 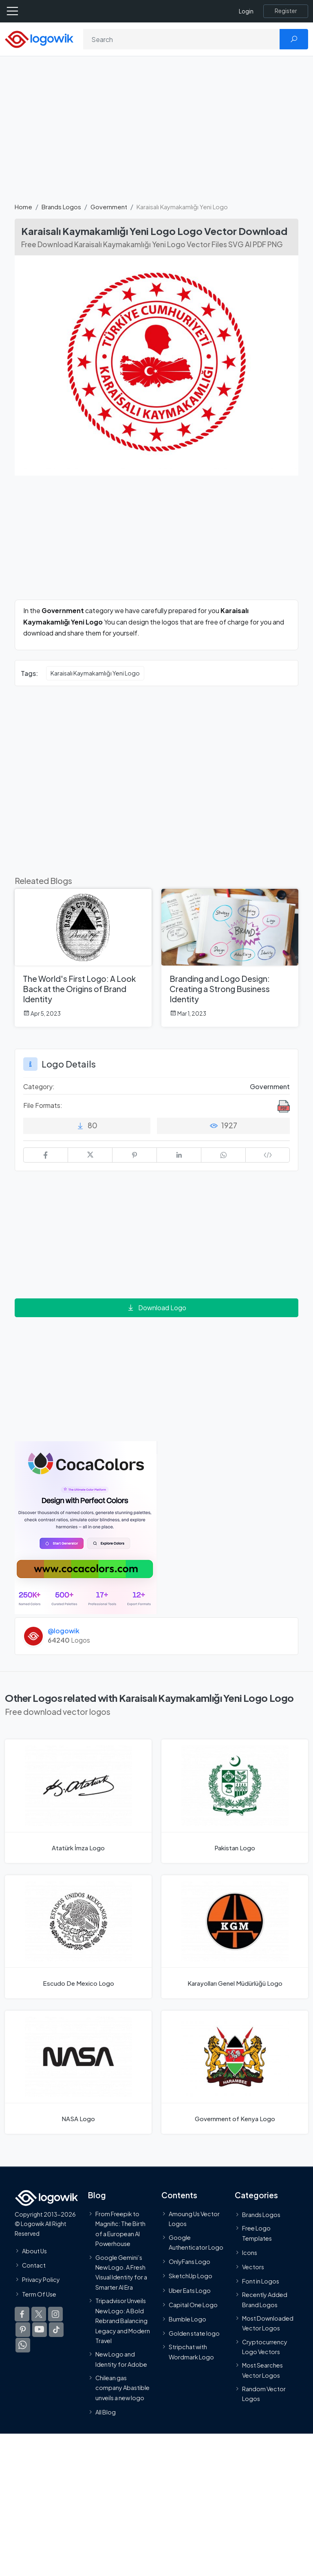 I want to click on SketchUp Logo [Vector Elements], so click(x=190, y=2276).